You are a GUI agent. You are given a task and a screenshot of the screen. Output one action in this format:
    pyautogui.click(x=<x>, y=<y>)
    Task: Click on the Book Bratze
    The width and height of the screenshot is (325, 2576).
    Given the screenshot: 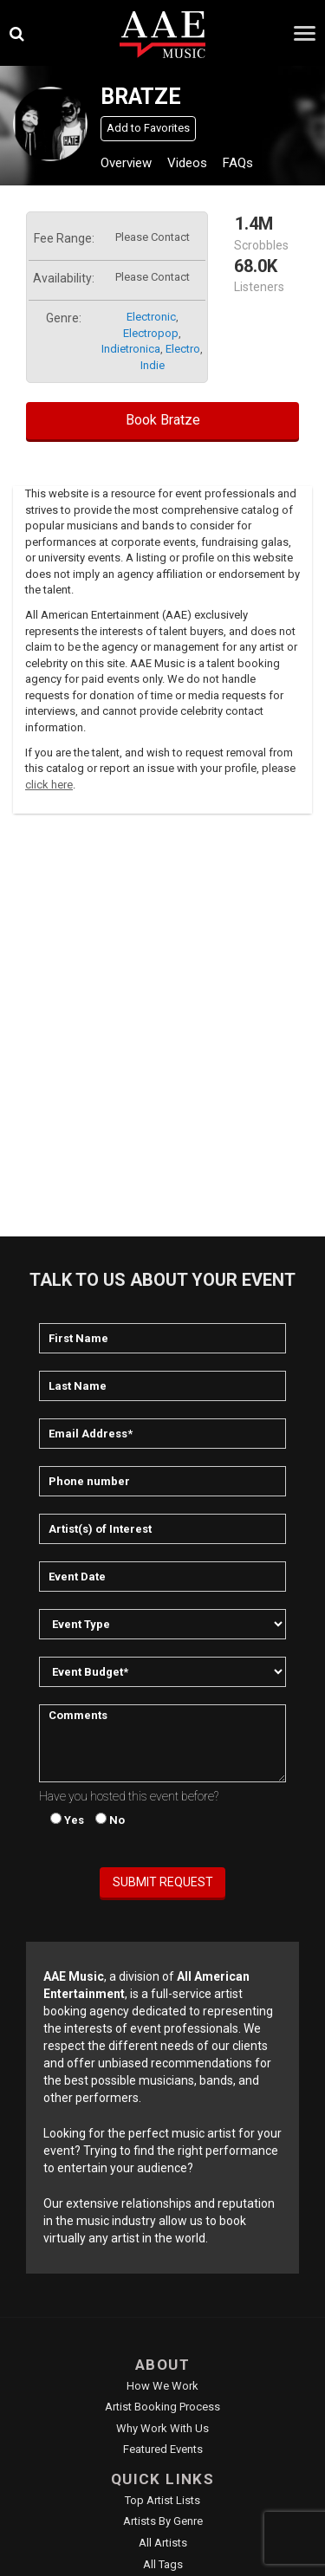 What is the action you would take?
    pyautogui.click(x=163, y=420)
    